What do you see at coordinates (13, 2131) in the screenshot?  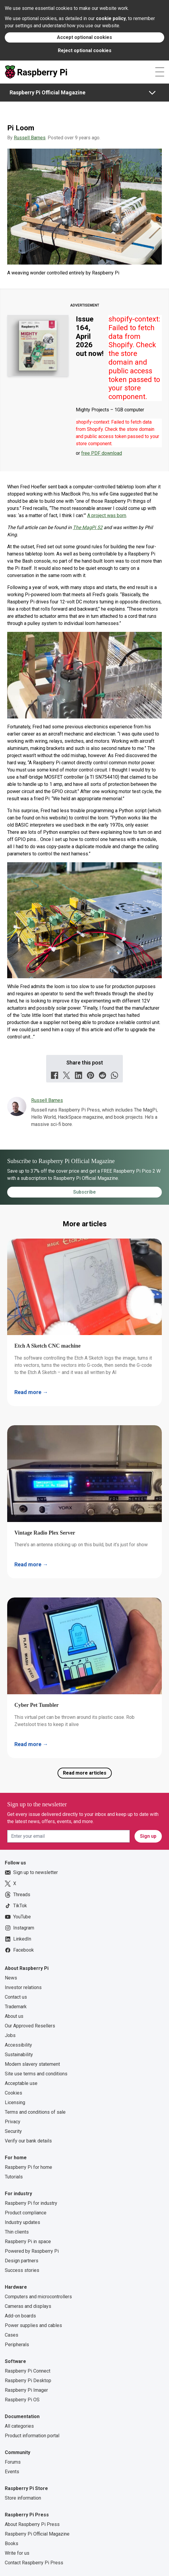 I see `Security` at bounding box center [13, 2131].